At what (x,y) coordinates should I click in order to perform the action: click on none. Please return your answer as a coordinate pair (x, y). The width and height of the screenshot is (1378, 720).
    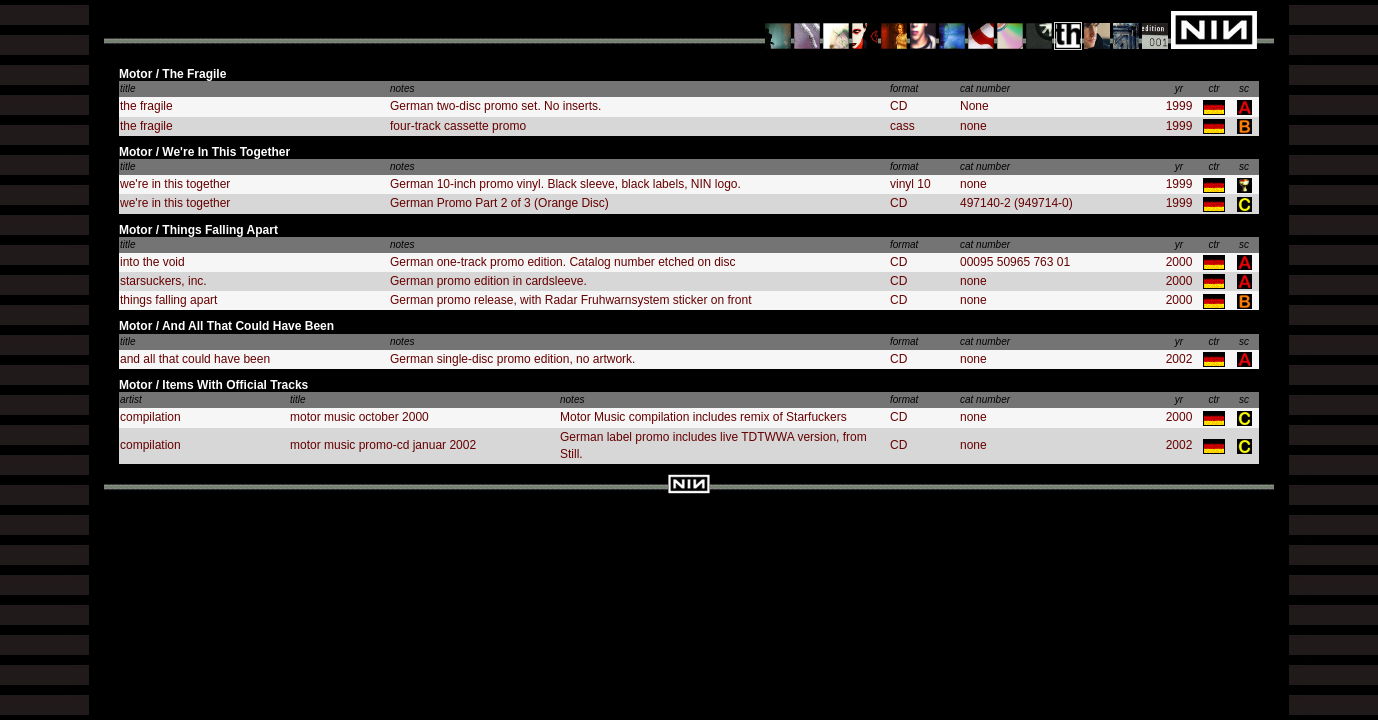
    Looking at the image, I should click on (973, 126).